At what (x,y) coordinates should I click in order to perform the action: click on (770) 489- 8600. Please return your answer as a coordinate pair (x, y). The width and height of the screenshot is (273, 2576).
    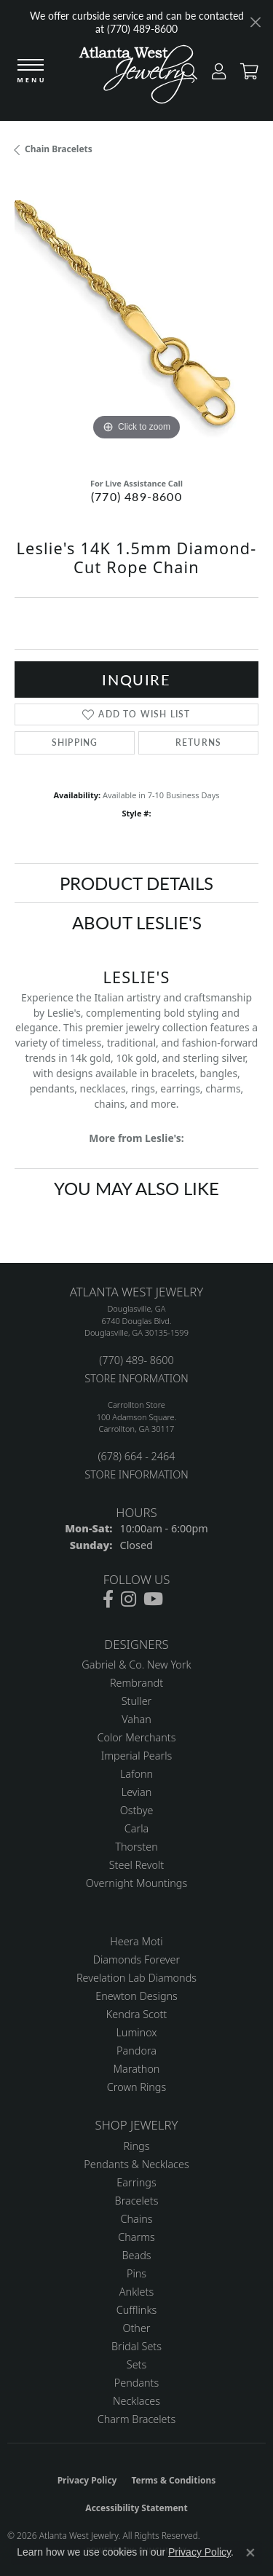
    Looking at the image, I should click on (136, 1360).